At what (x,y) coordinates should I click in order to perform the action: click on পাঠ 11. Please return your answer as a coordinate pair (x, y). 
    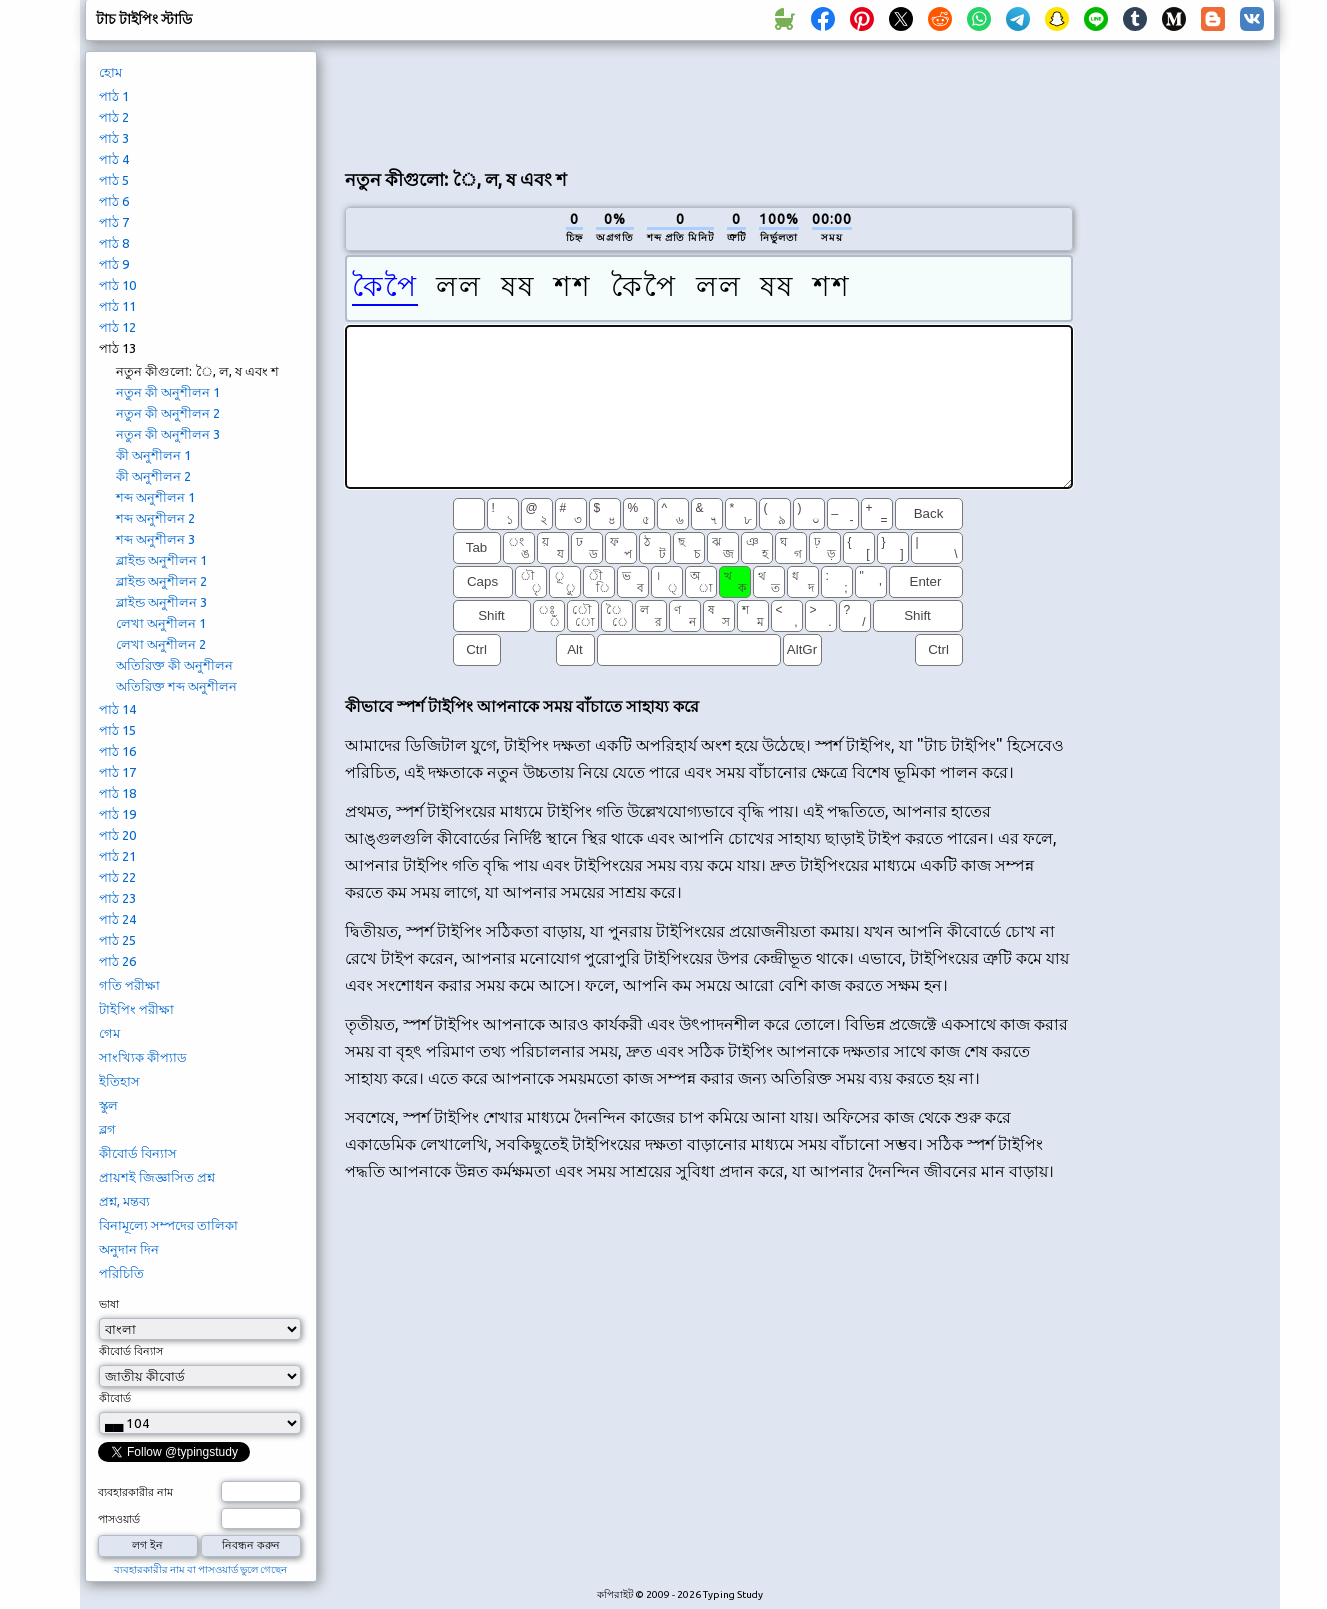
    Looking at the image, I should click on (117, 306).